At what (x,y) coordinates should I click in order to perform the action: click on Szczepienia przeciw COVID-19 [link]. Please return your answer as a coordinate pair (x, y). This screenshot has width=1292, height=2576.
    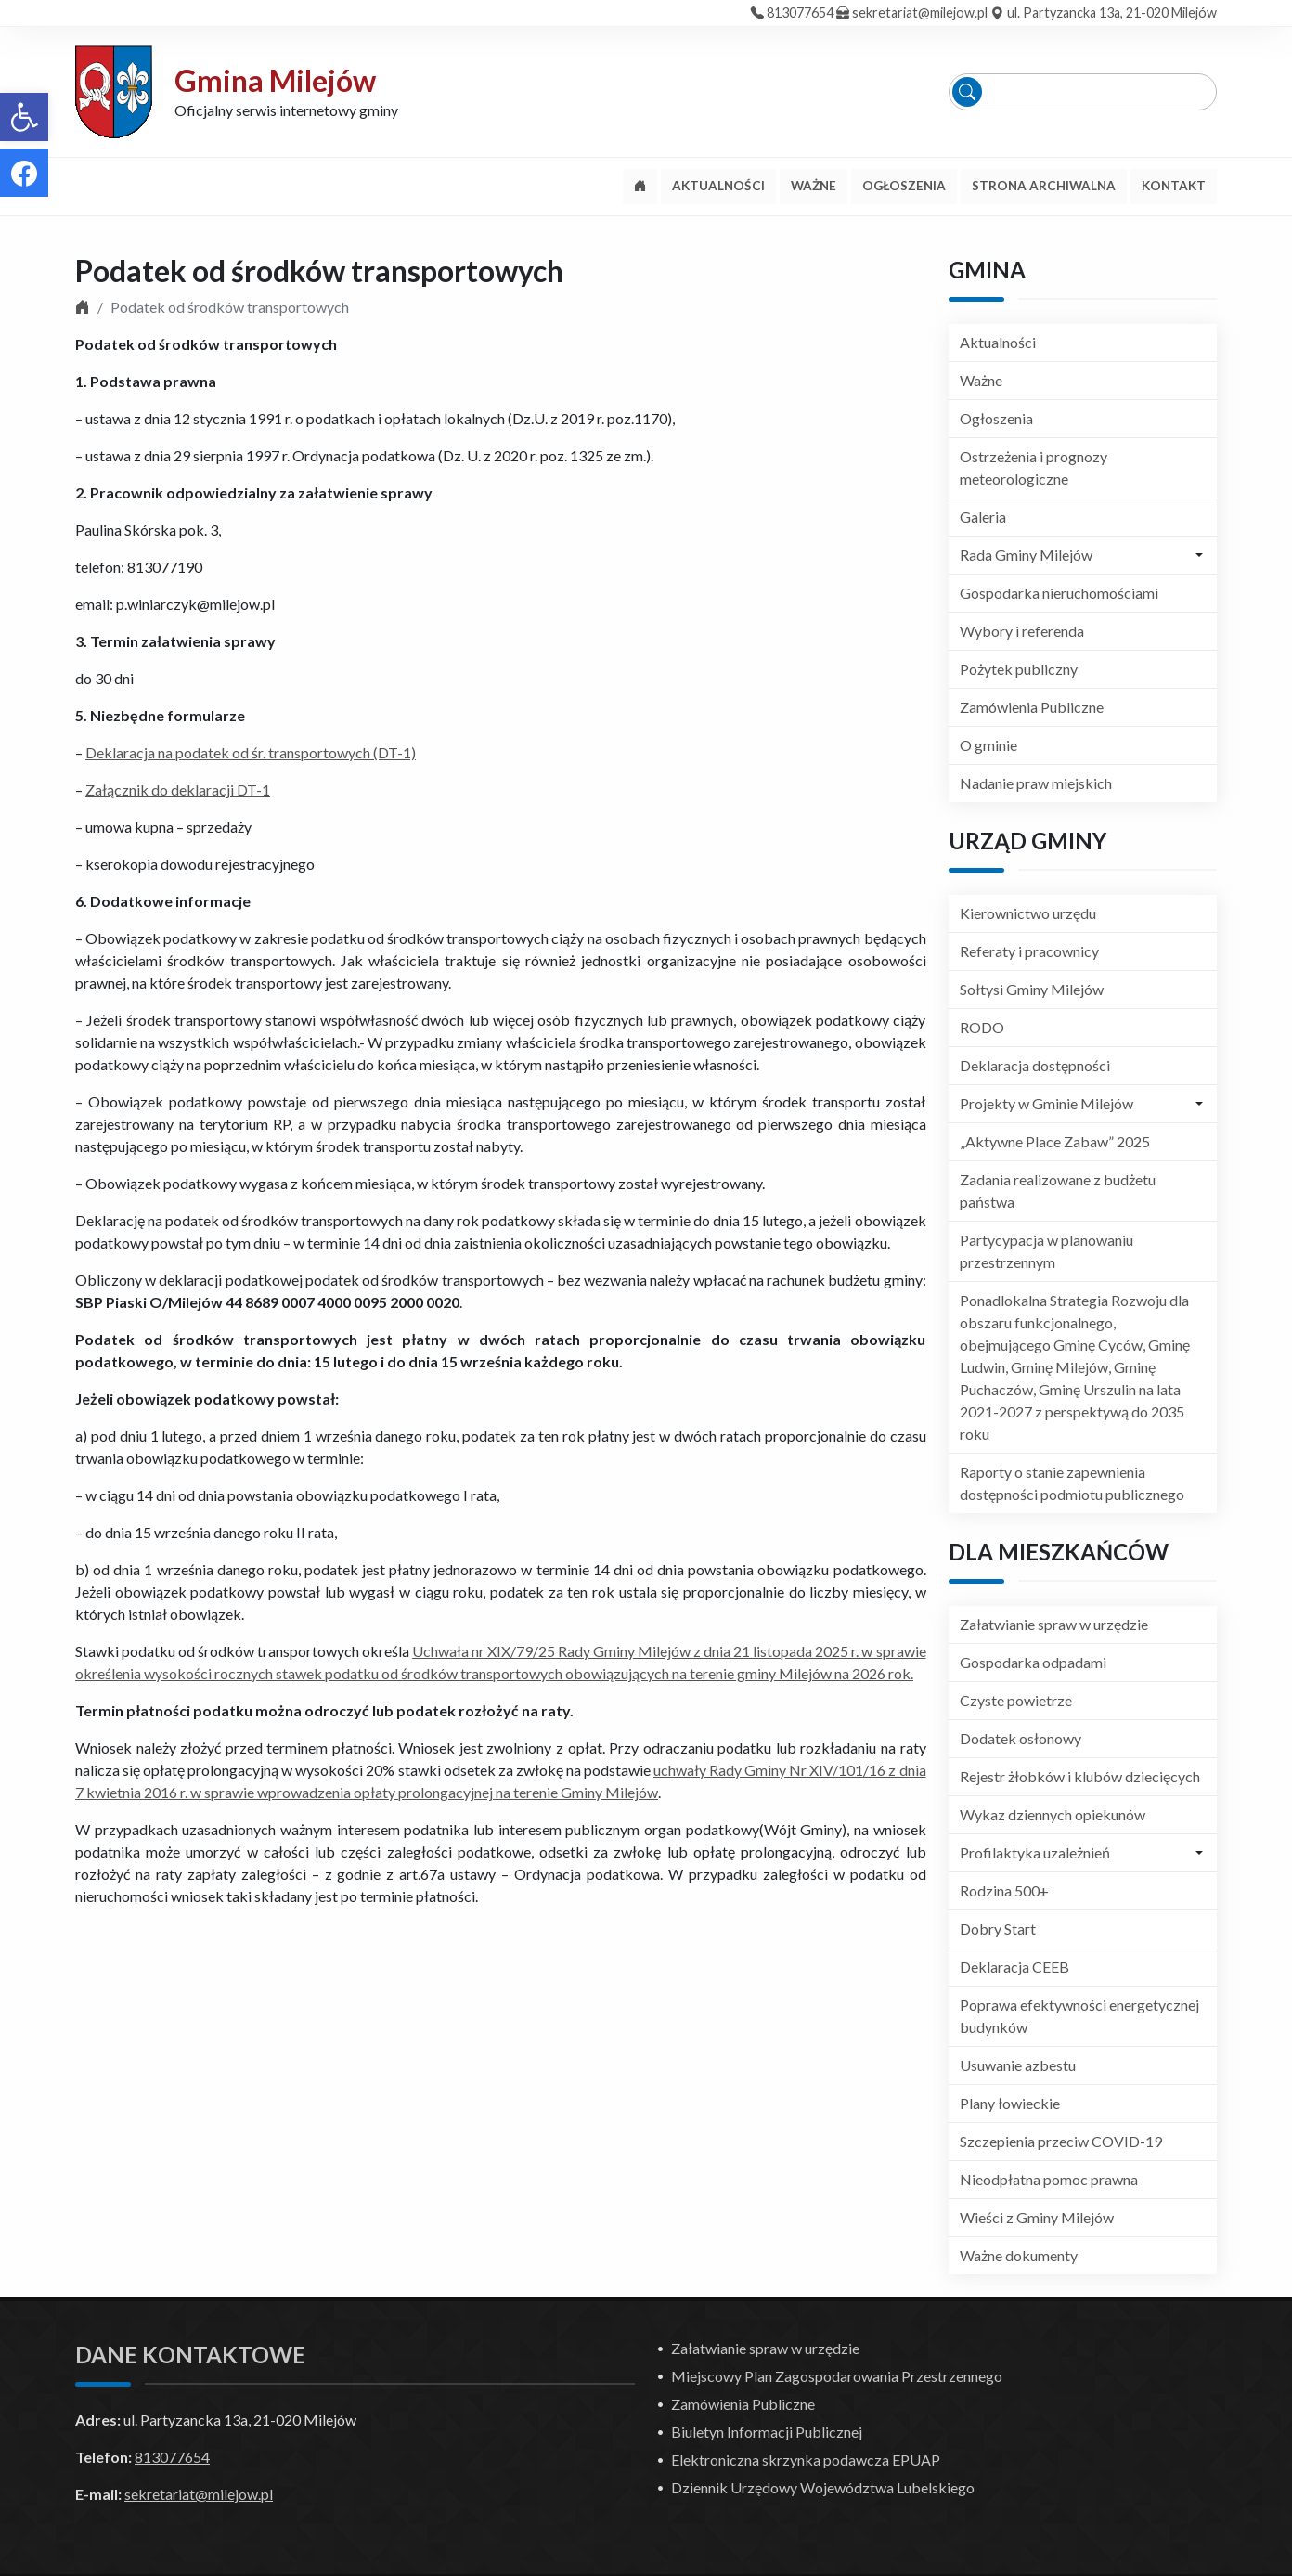
    Looking at the image, I should click on (1061, 2141).